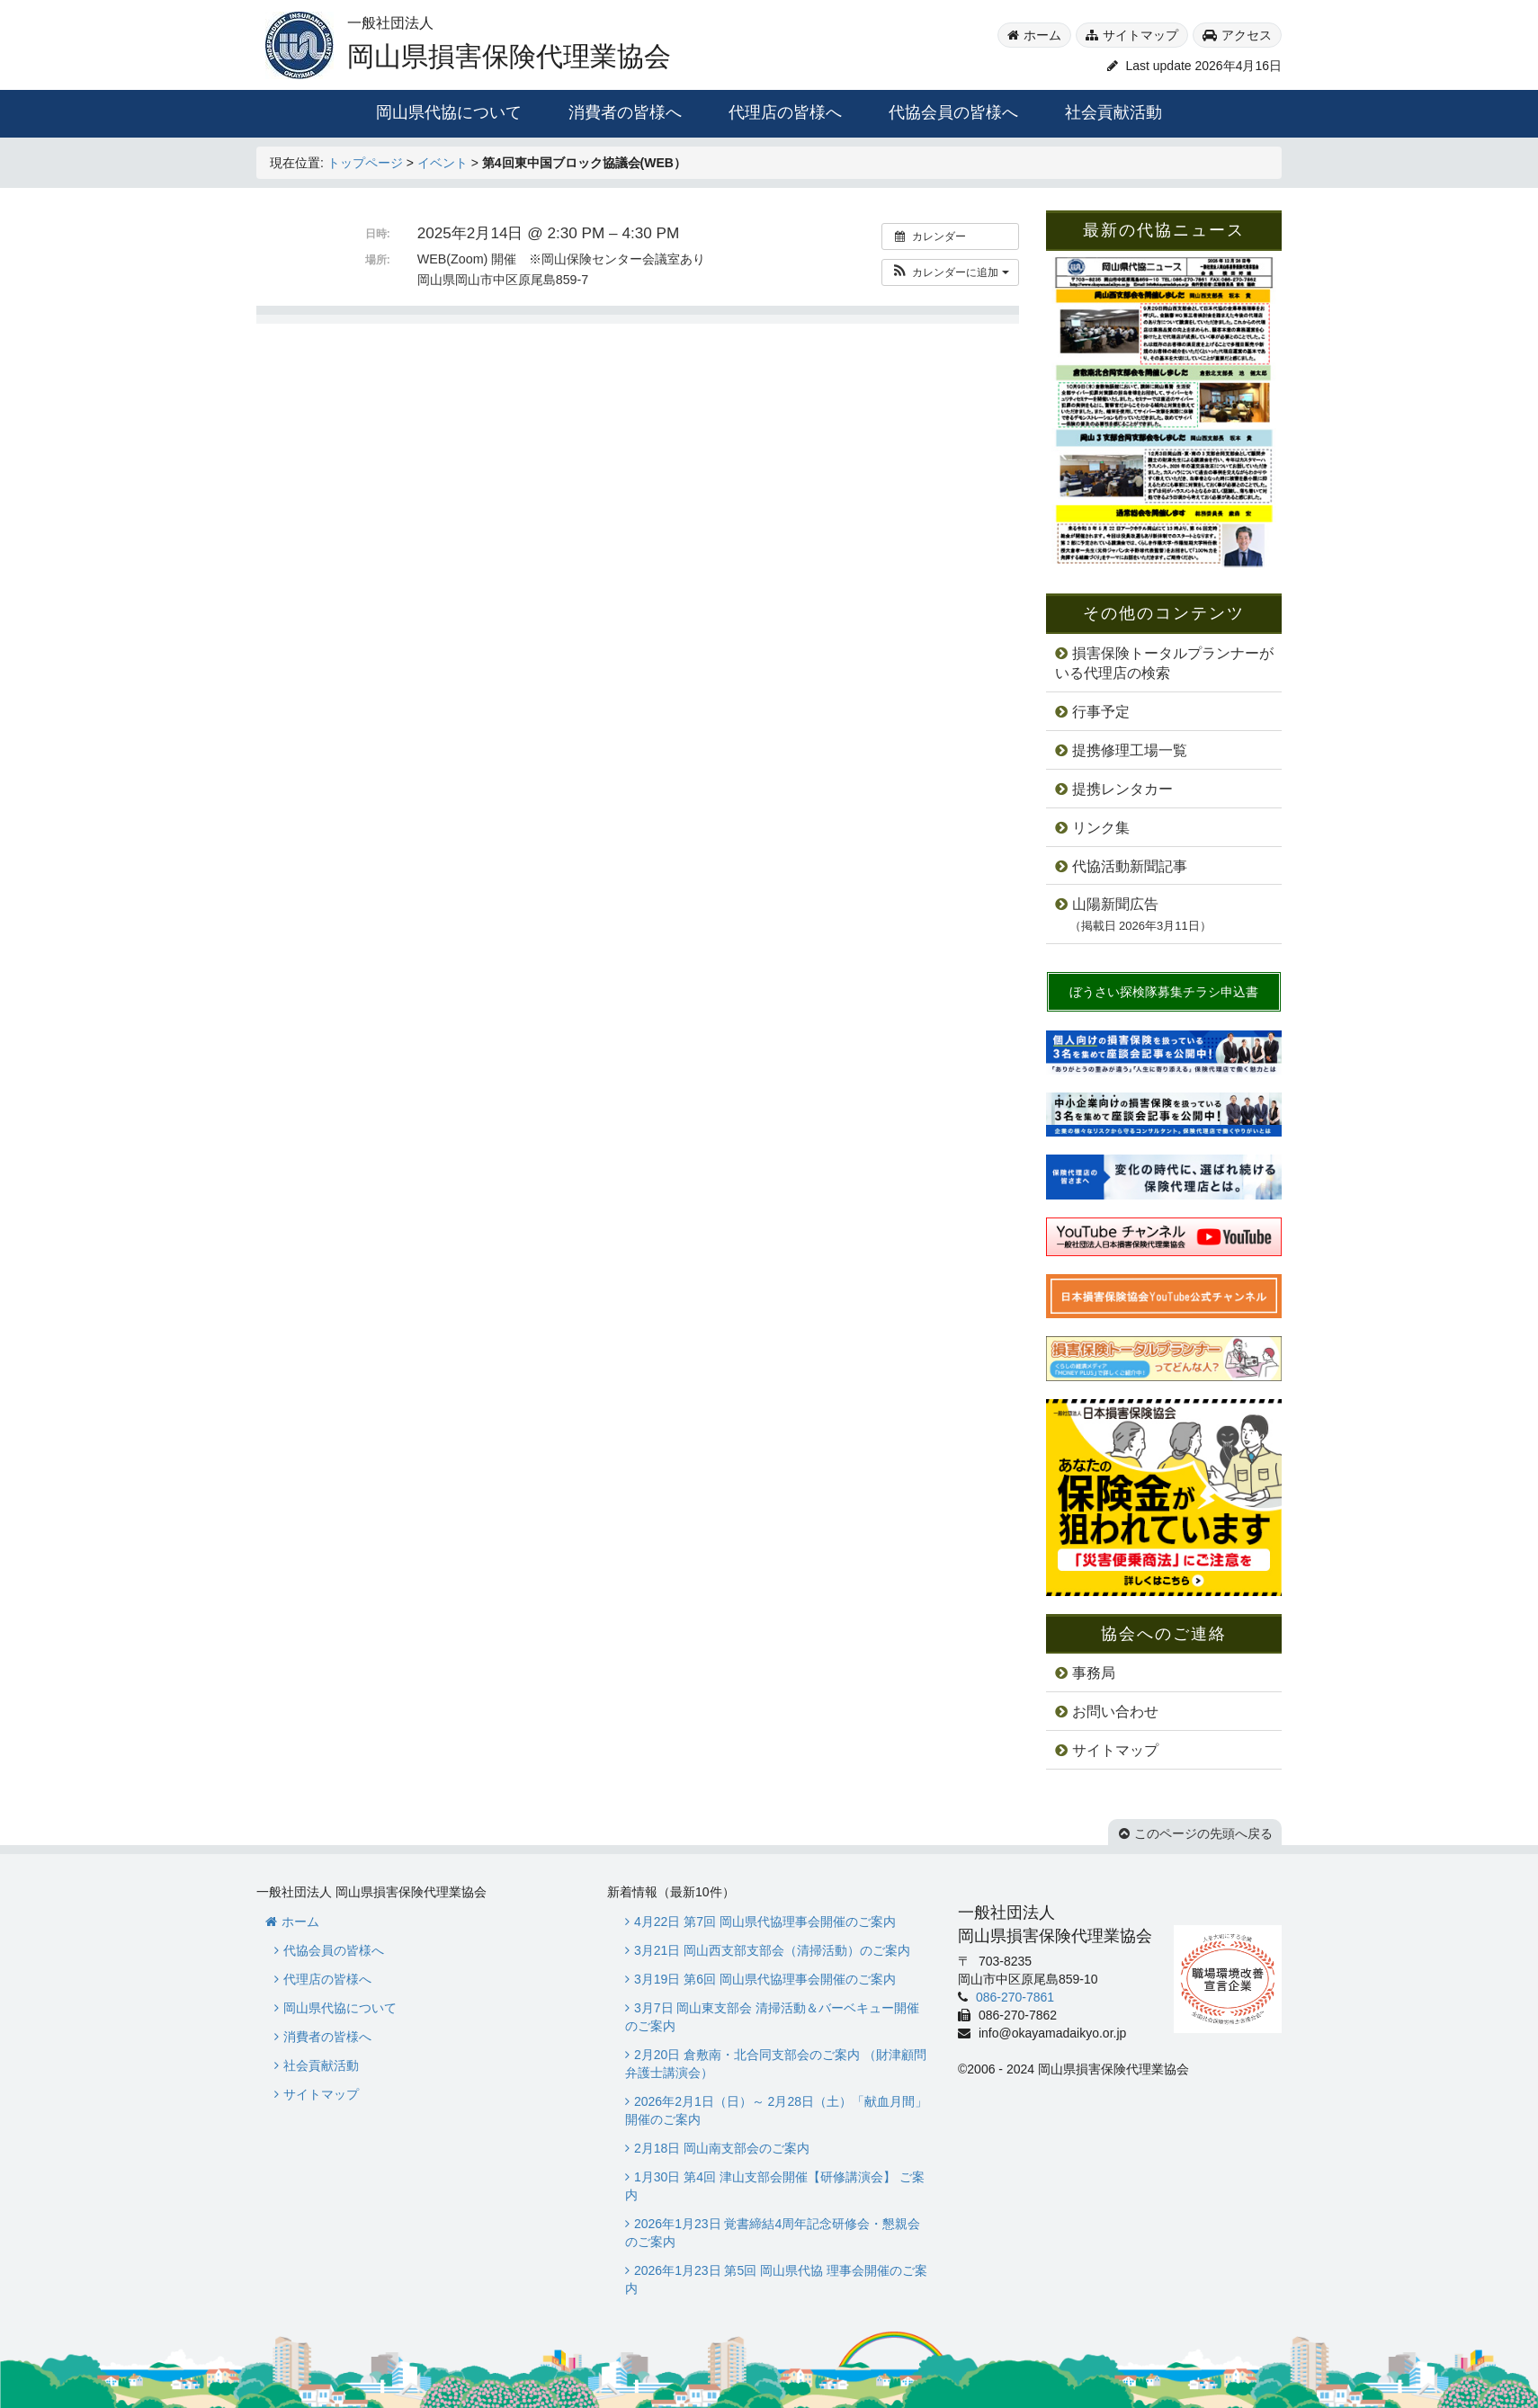 Image resolution: width=1538 pixels, height=2408 pixels. I want to click on 2月18日 岡山南支部会のご案内, so click(721, 2148).